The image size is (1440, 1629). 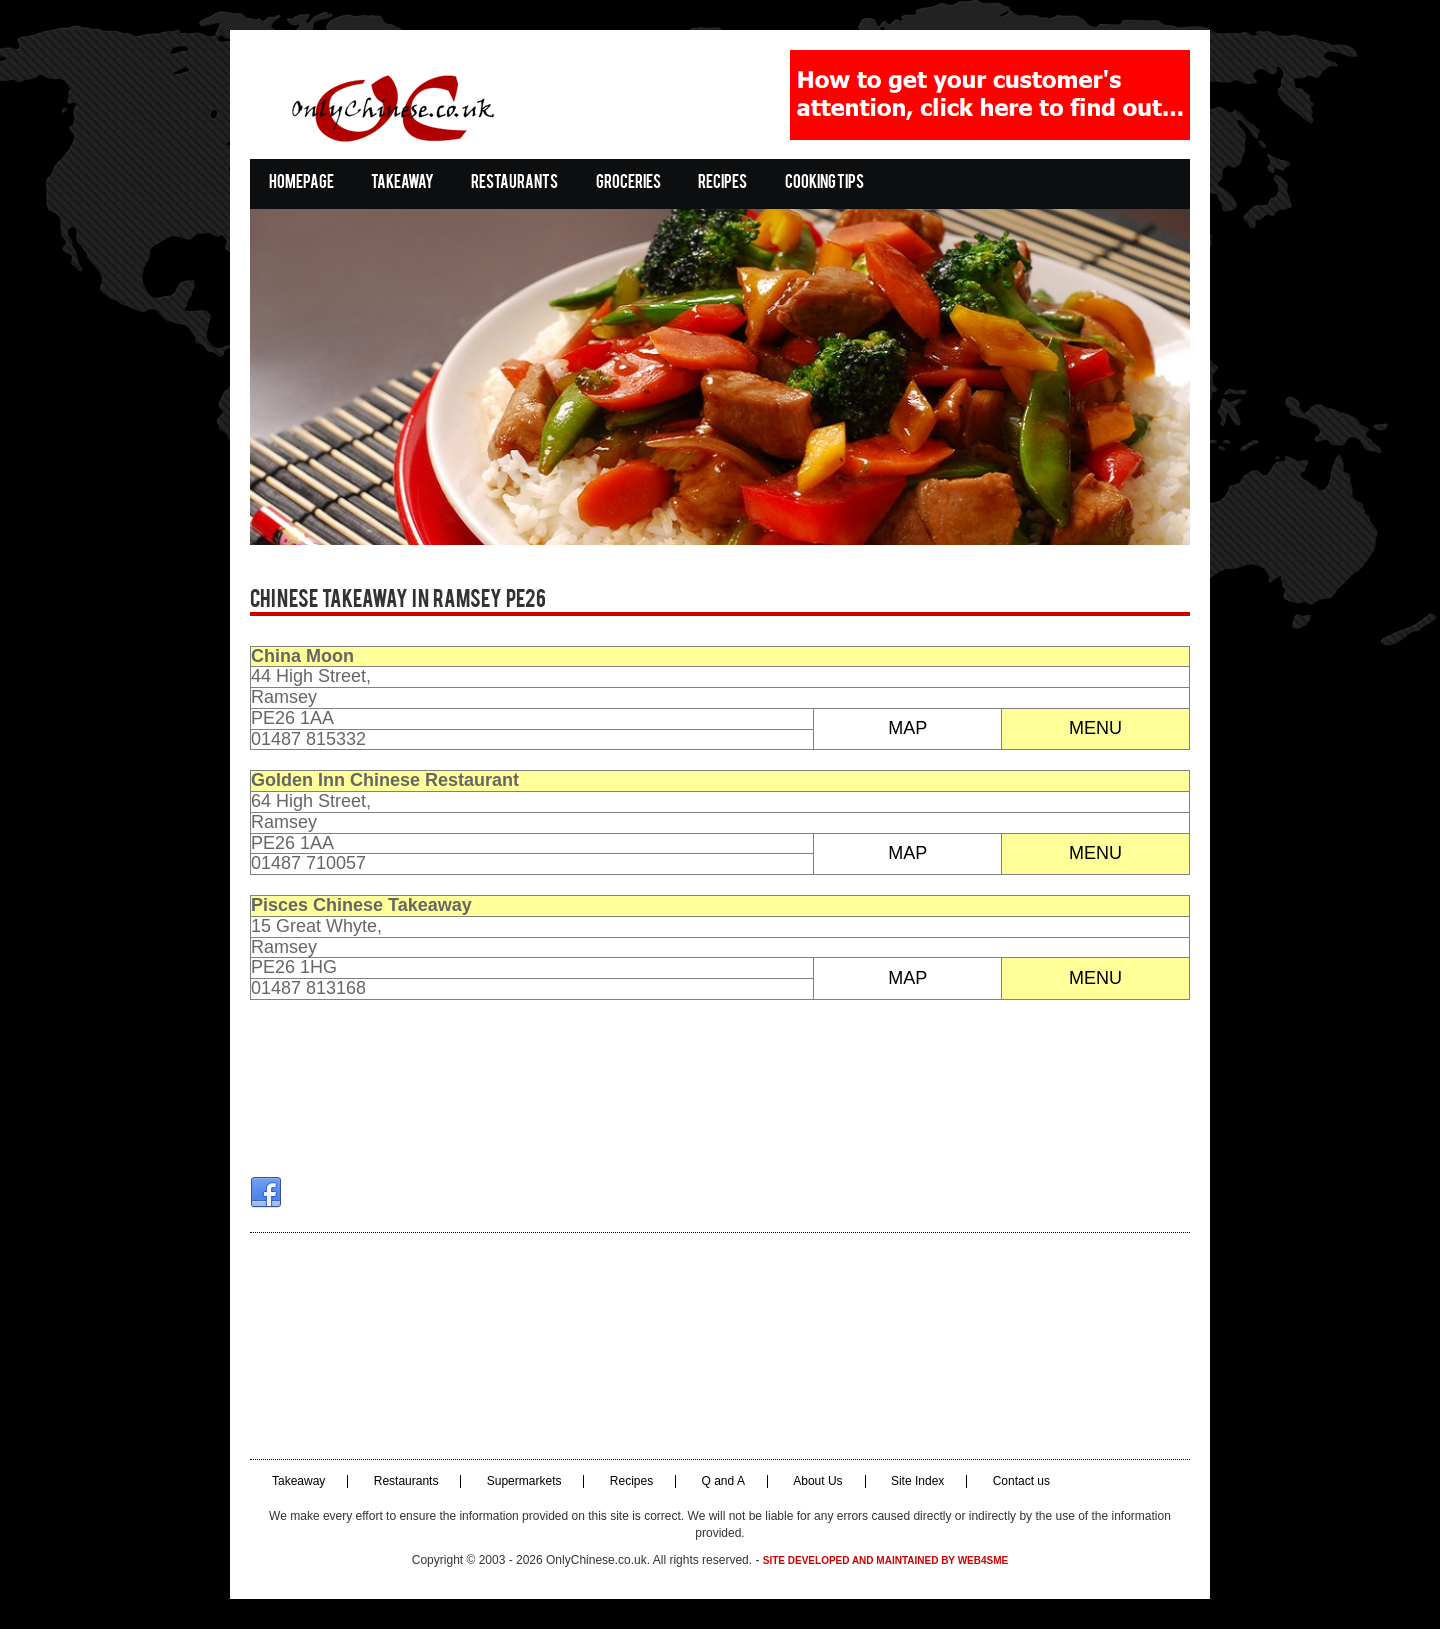 What do you see at coordinates (514, 183) in the screenshot?
I see `Restaurants` at bounding box center [514, 183].